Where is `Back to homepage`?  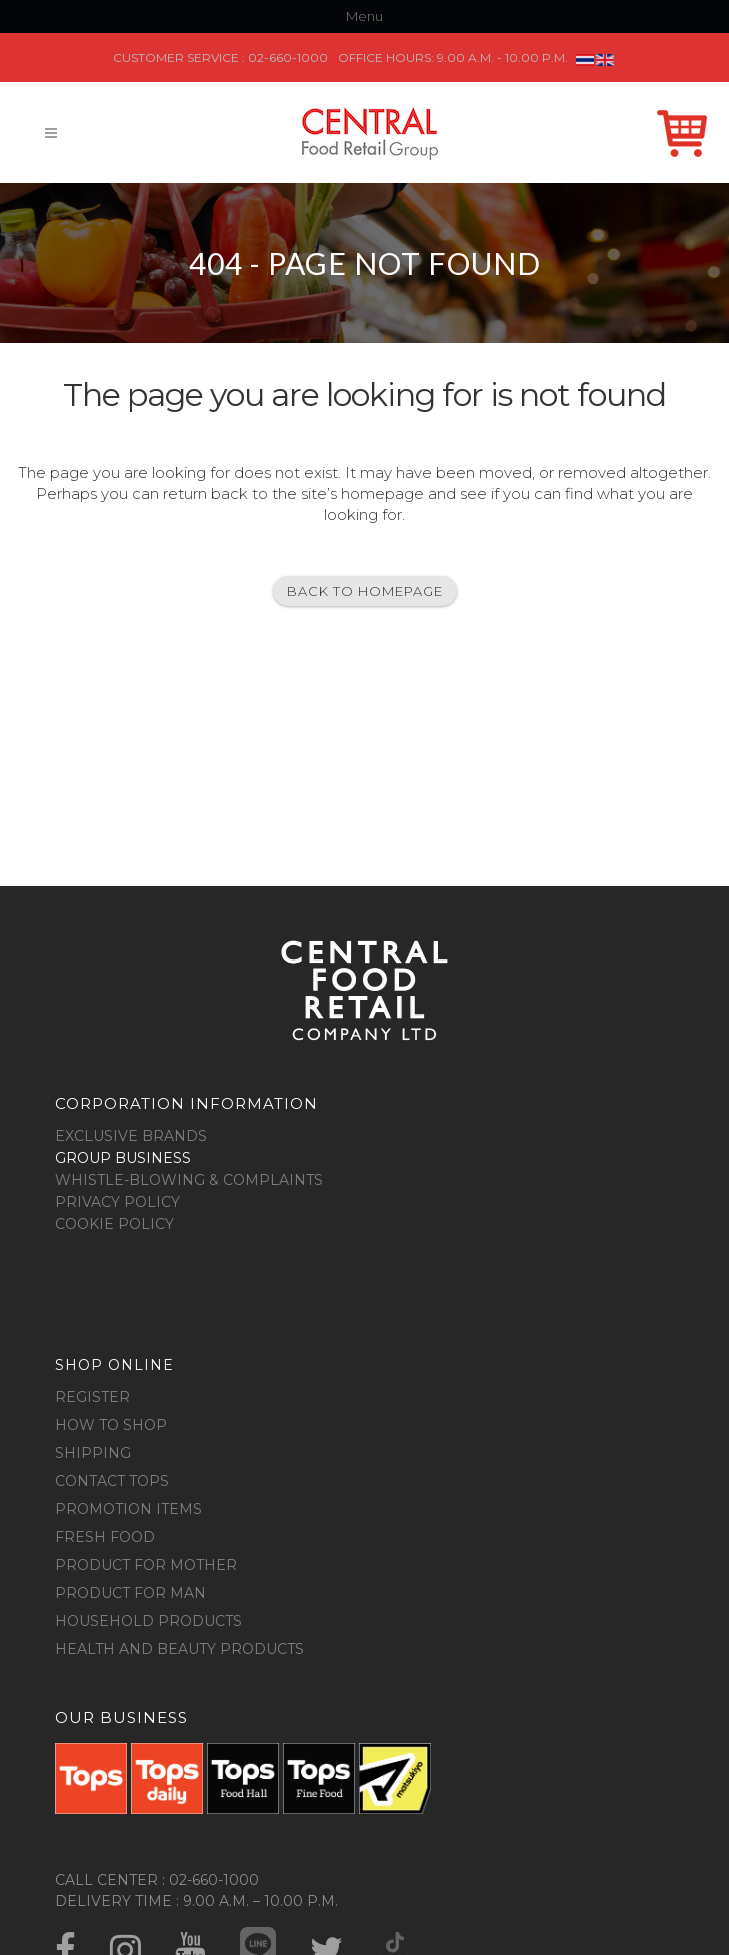 Back to homepage is located at coordinates (365, 591).